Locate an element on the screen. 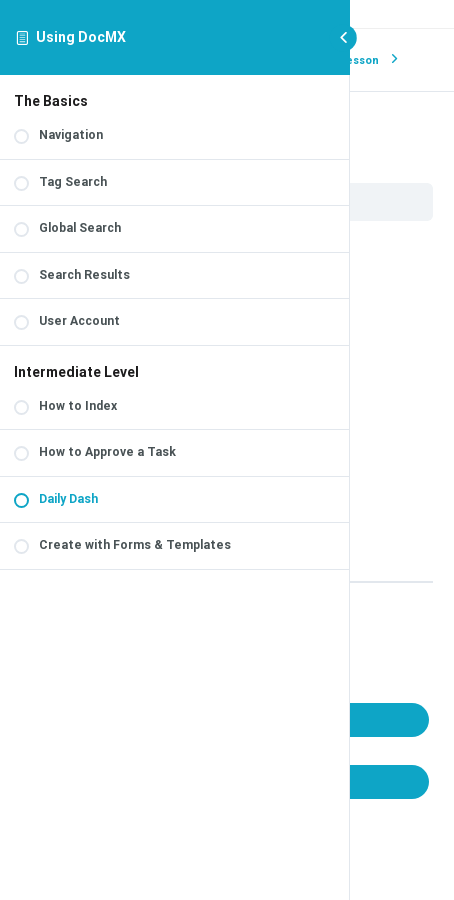 The width and height of the screenshot is (454, 900). Using DocMX is located at coordinates (81, 37).